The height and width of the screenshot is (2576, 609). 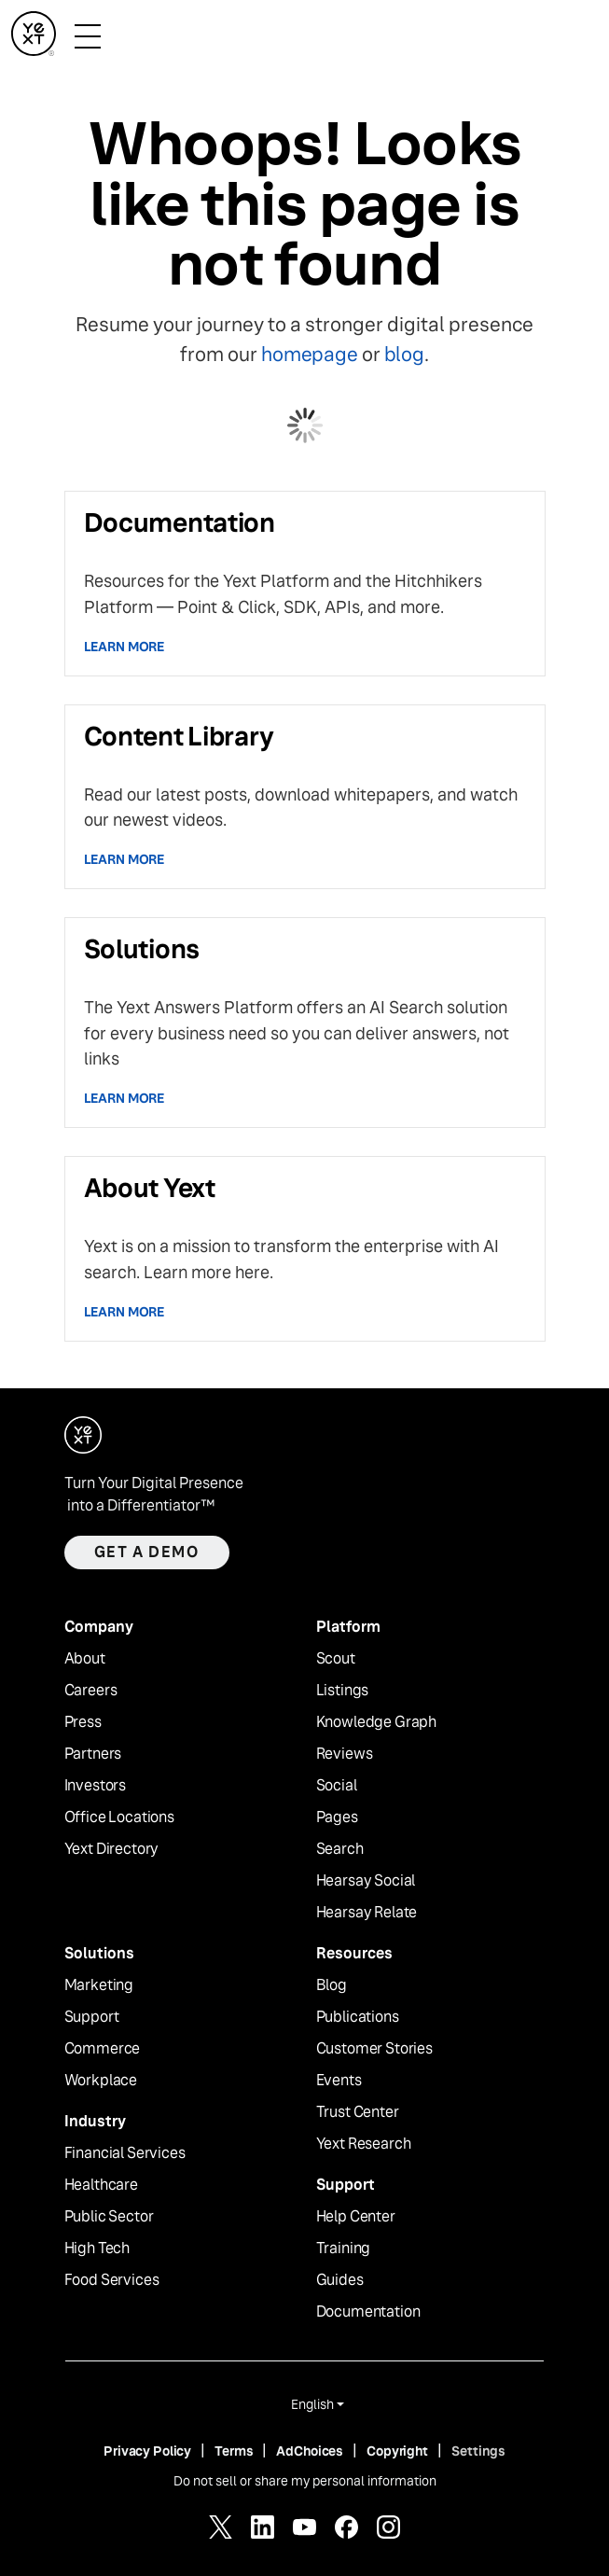 What do you see at coordinates (124, 646) in the screenshot?
I see `Learn more` at bounding box center [124, 646].